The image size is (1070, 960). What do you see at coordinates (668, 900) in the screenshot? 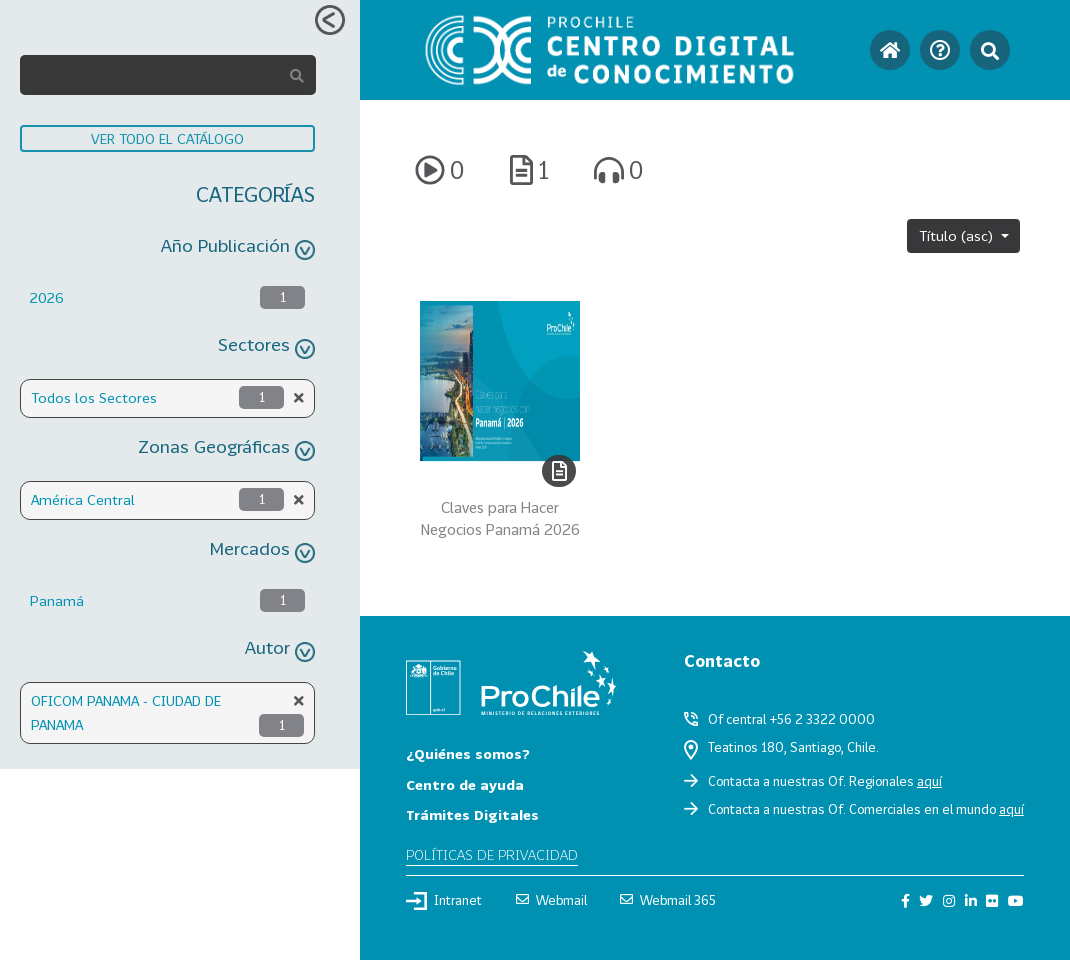
I see `Webmail 365` at bounding box center [668, 900].